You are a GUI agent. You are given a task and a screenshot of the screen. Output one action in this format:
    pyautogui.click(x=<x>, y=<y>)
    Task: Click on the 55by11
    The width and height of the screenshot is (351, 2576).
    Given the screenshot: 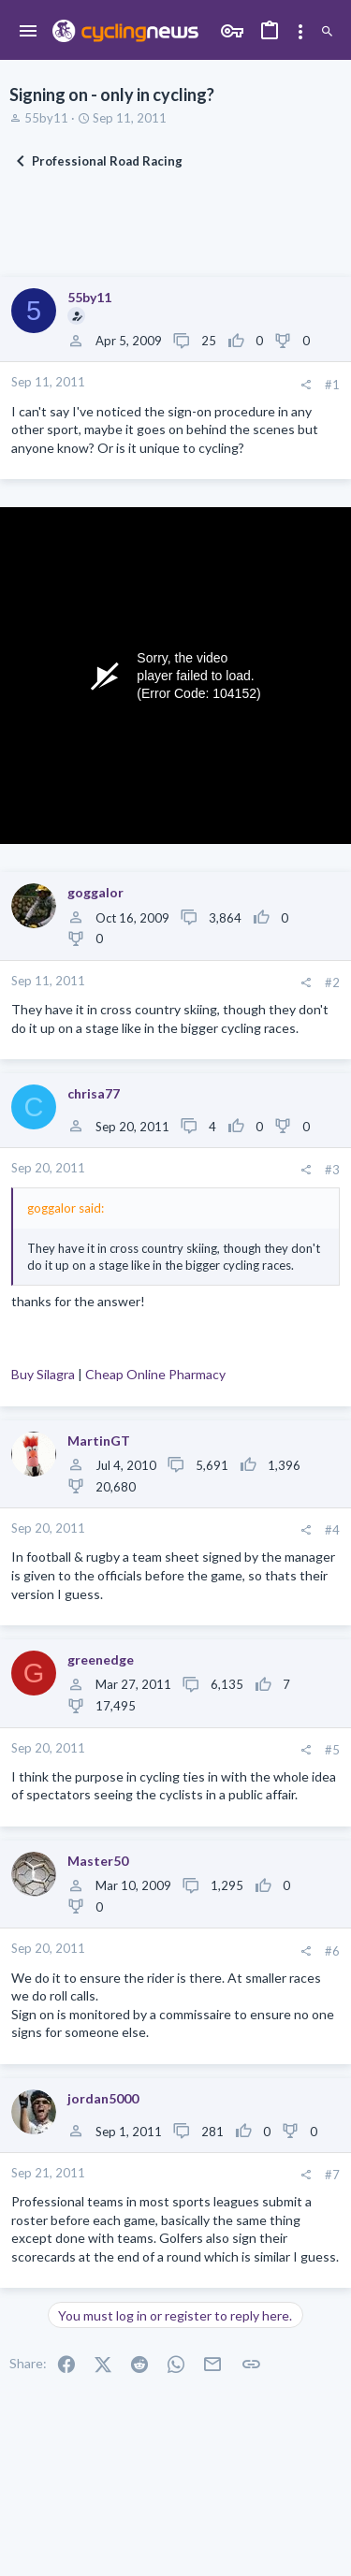 What is the action you would take?
    pyautogui.click(x=46, y=117)
    